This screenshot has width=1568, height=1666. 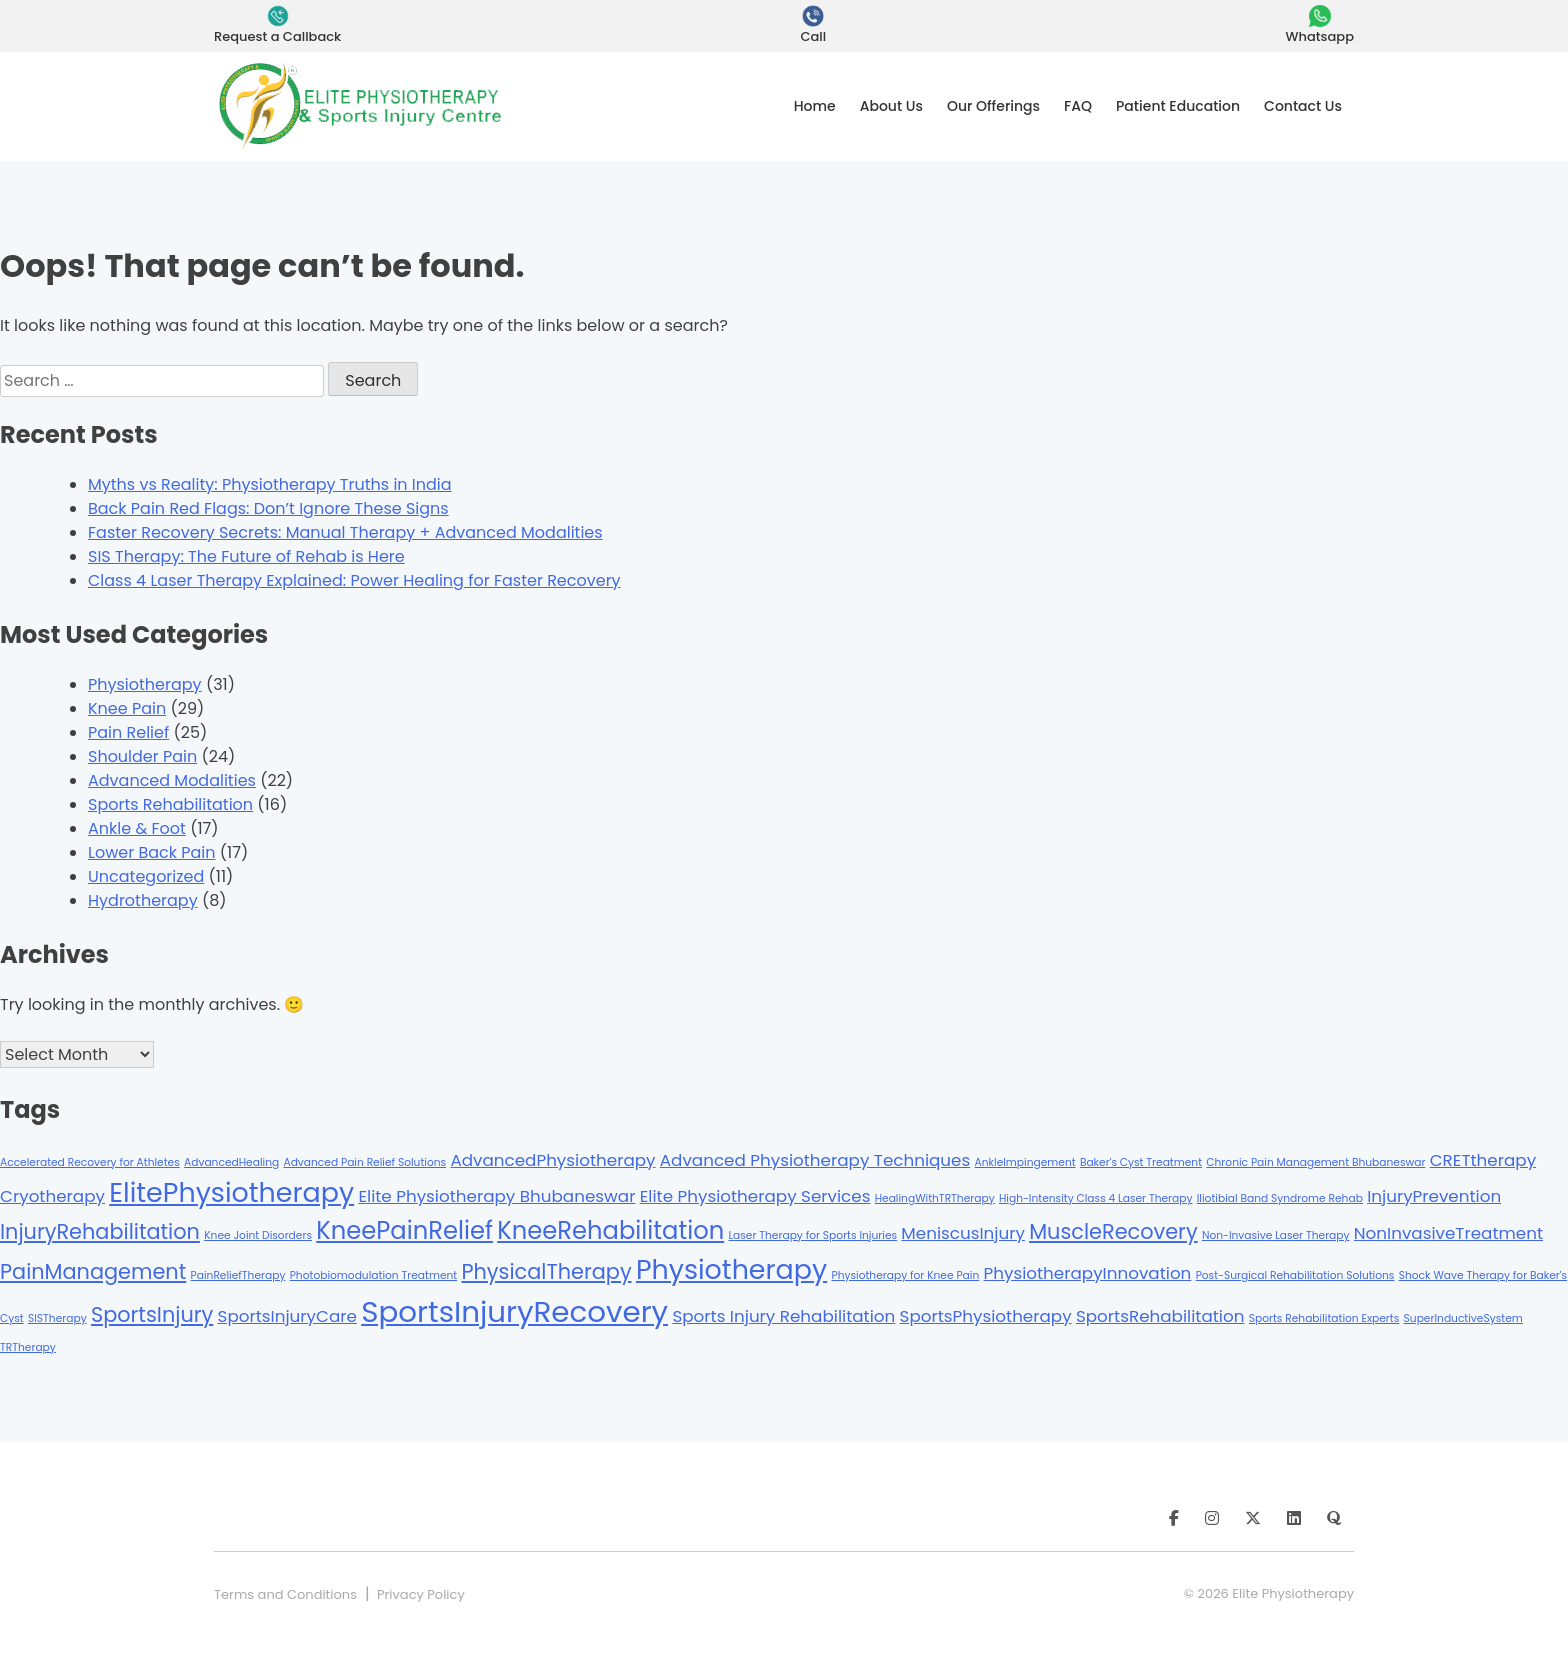 What do you see at coordinates (287, 1316) in the screenshot?
I see `SportsInjuryCare [SportsInjuryCare (2 items)]` at bounding box center [287, 1316].